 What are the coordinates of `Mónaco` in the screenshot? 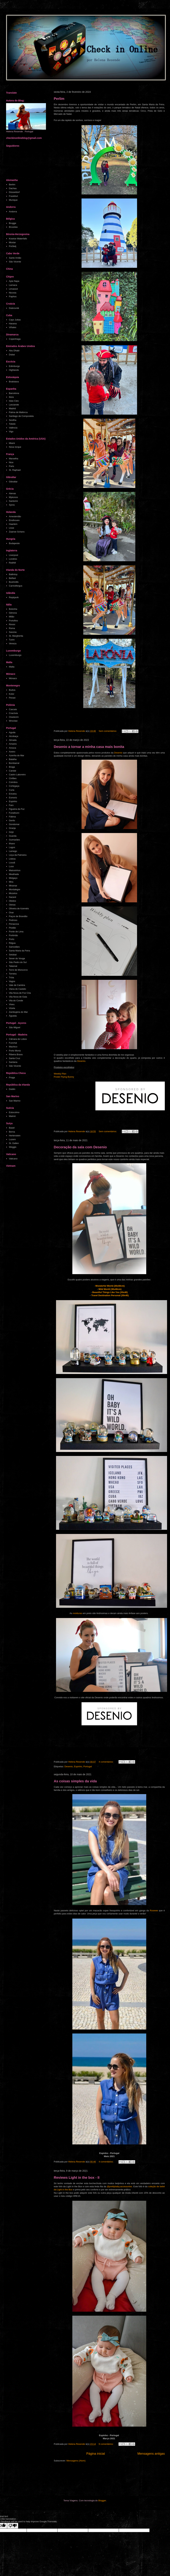 It's located at (13, 678).